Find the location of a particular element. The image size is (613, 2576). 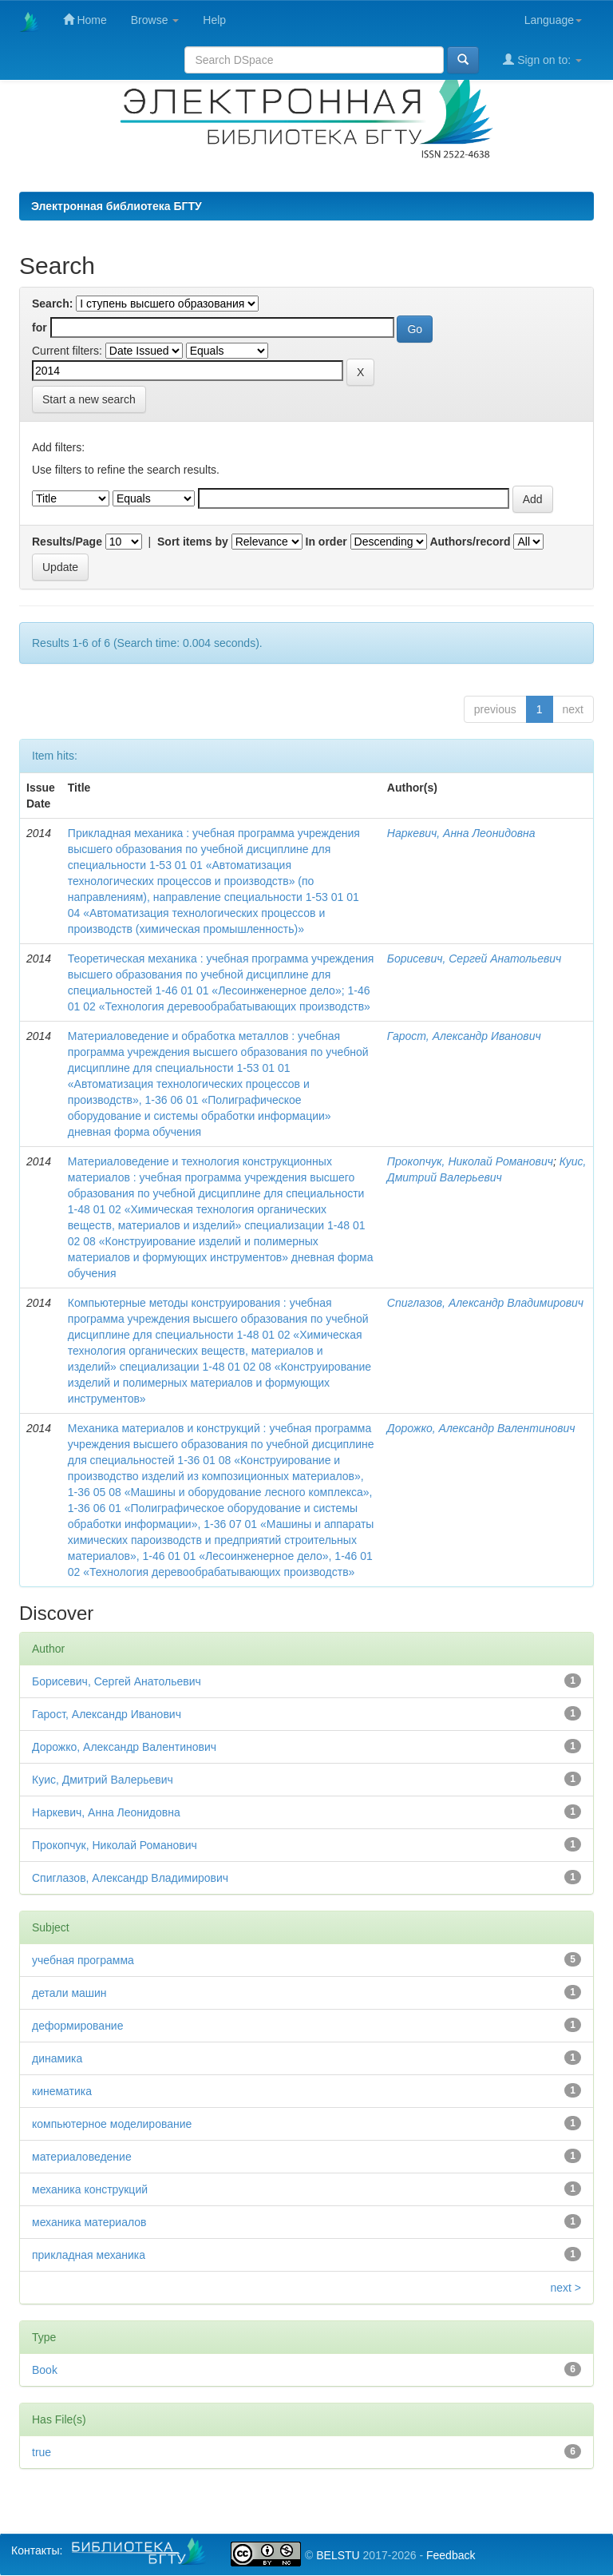

компьютерное моделирование is located at coordinates (112, 2124).